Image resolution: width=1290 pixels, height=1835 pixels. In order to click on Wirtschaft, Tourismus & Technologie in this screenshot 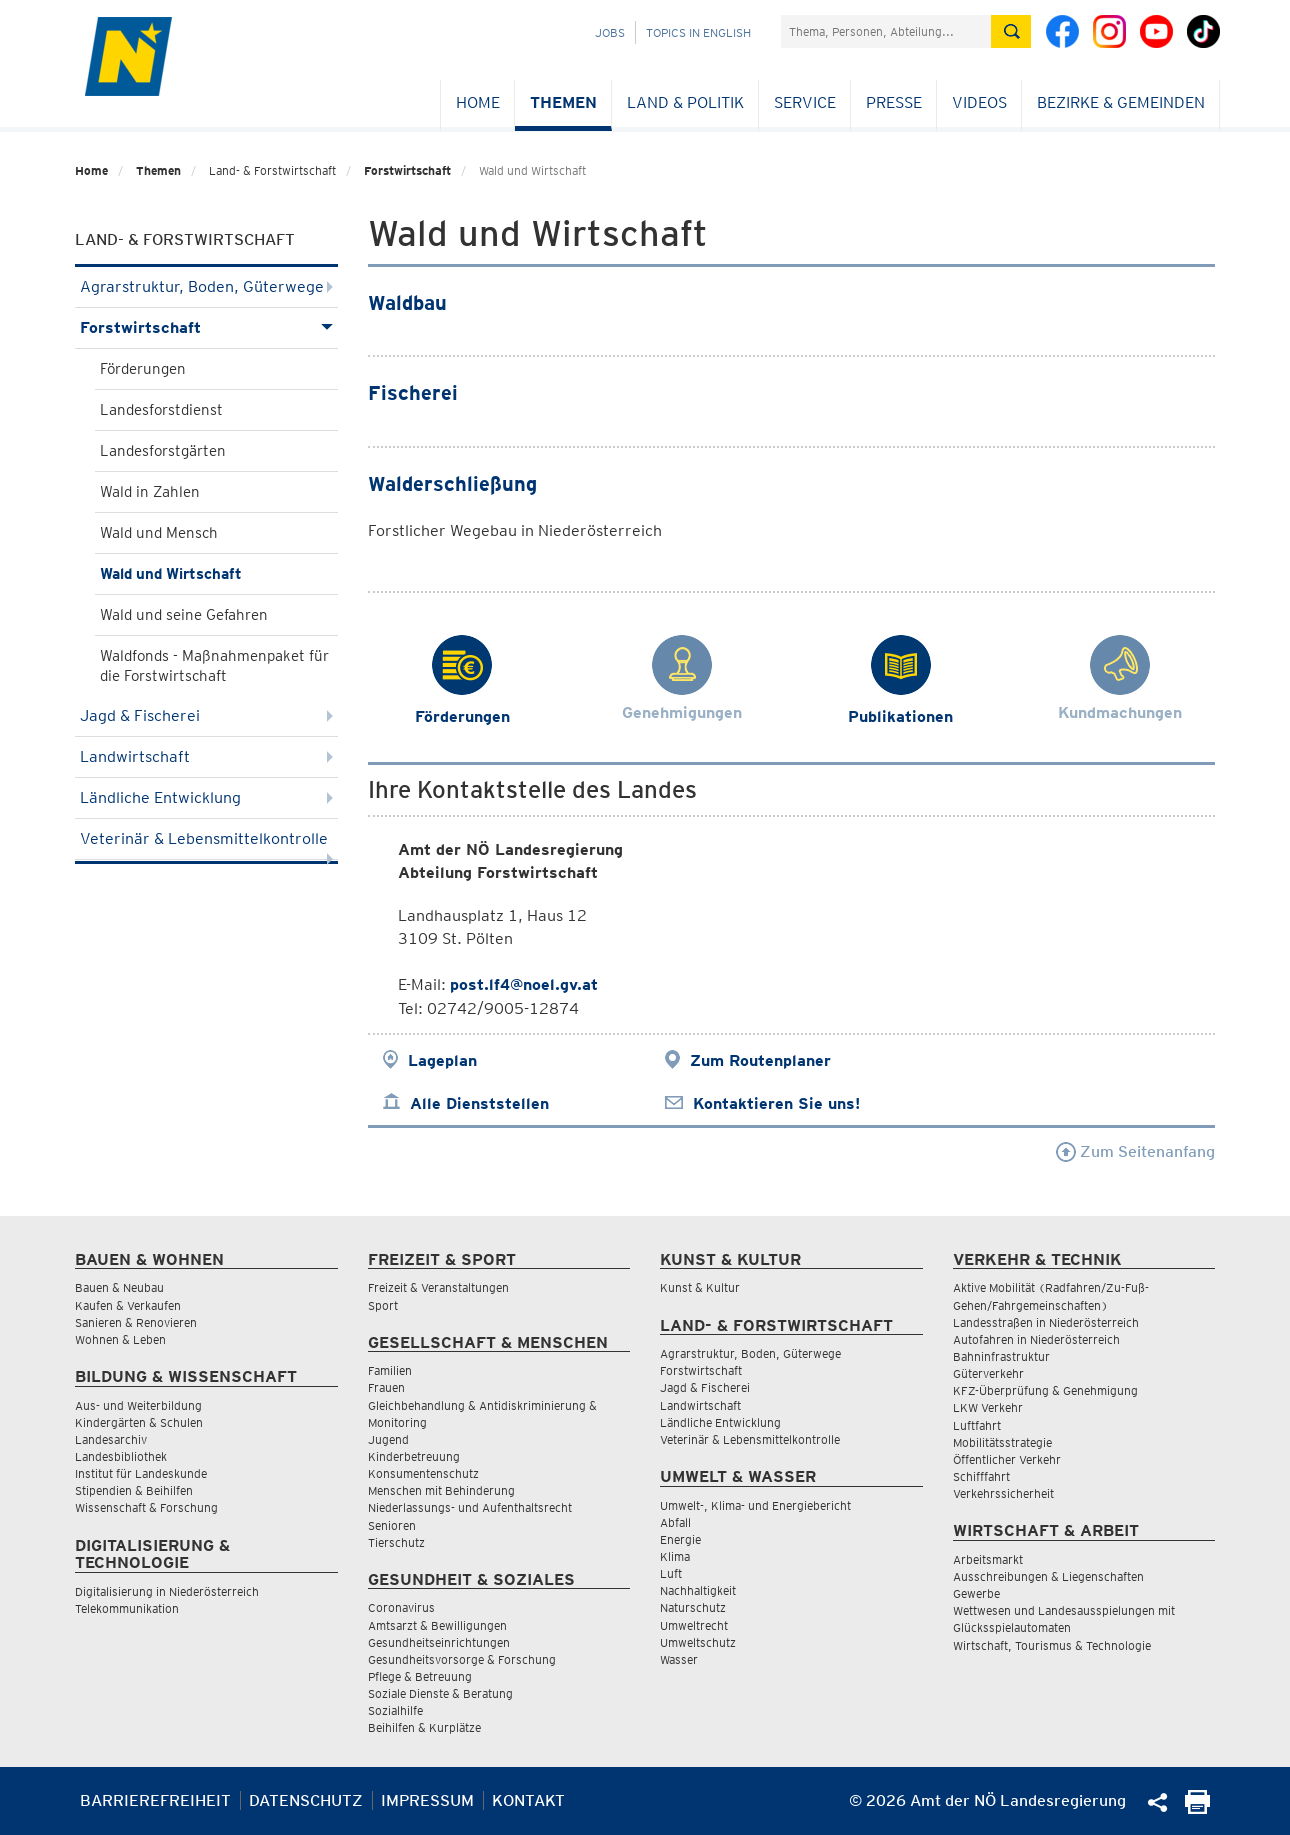, I will do `click(1052, 1645)`.